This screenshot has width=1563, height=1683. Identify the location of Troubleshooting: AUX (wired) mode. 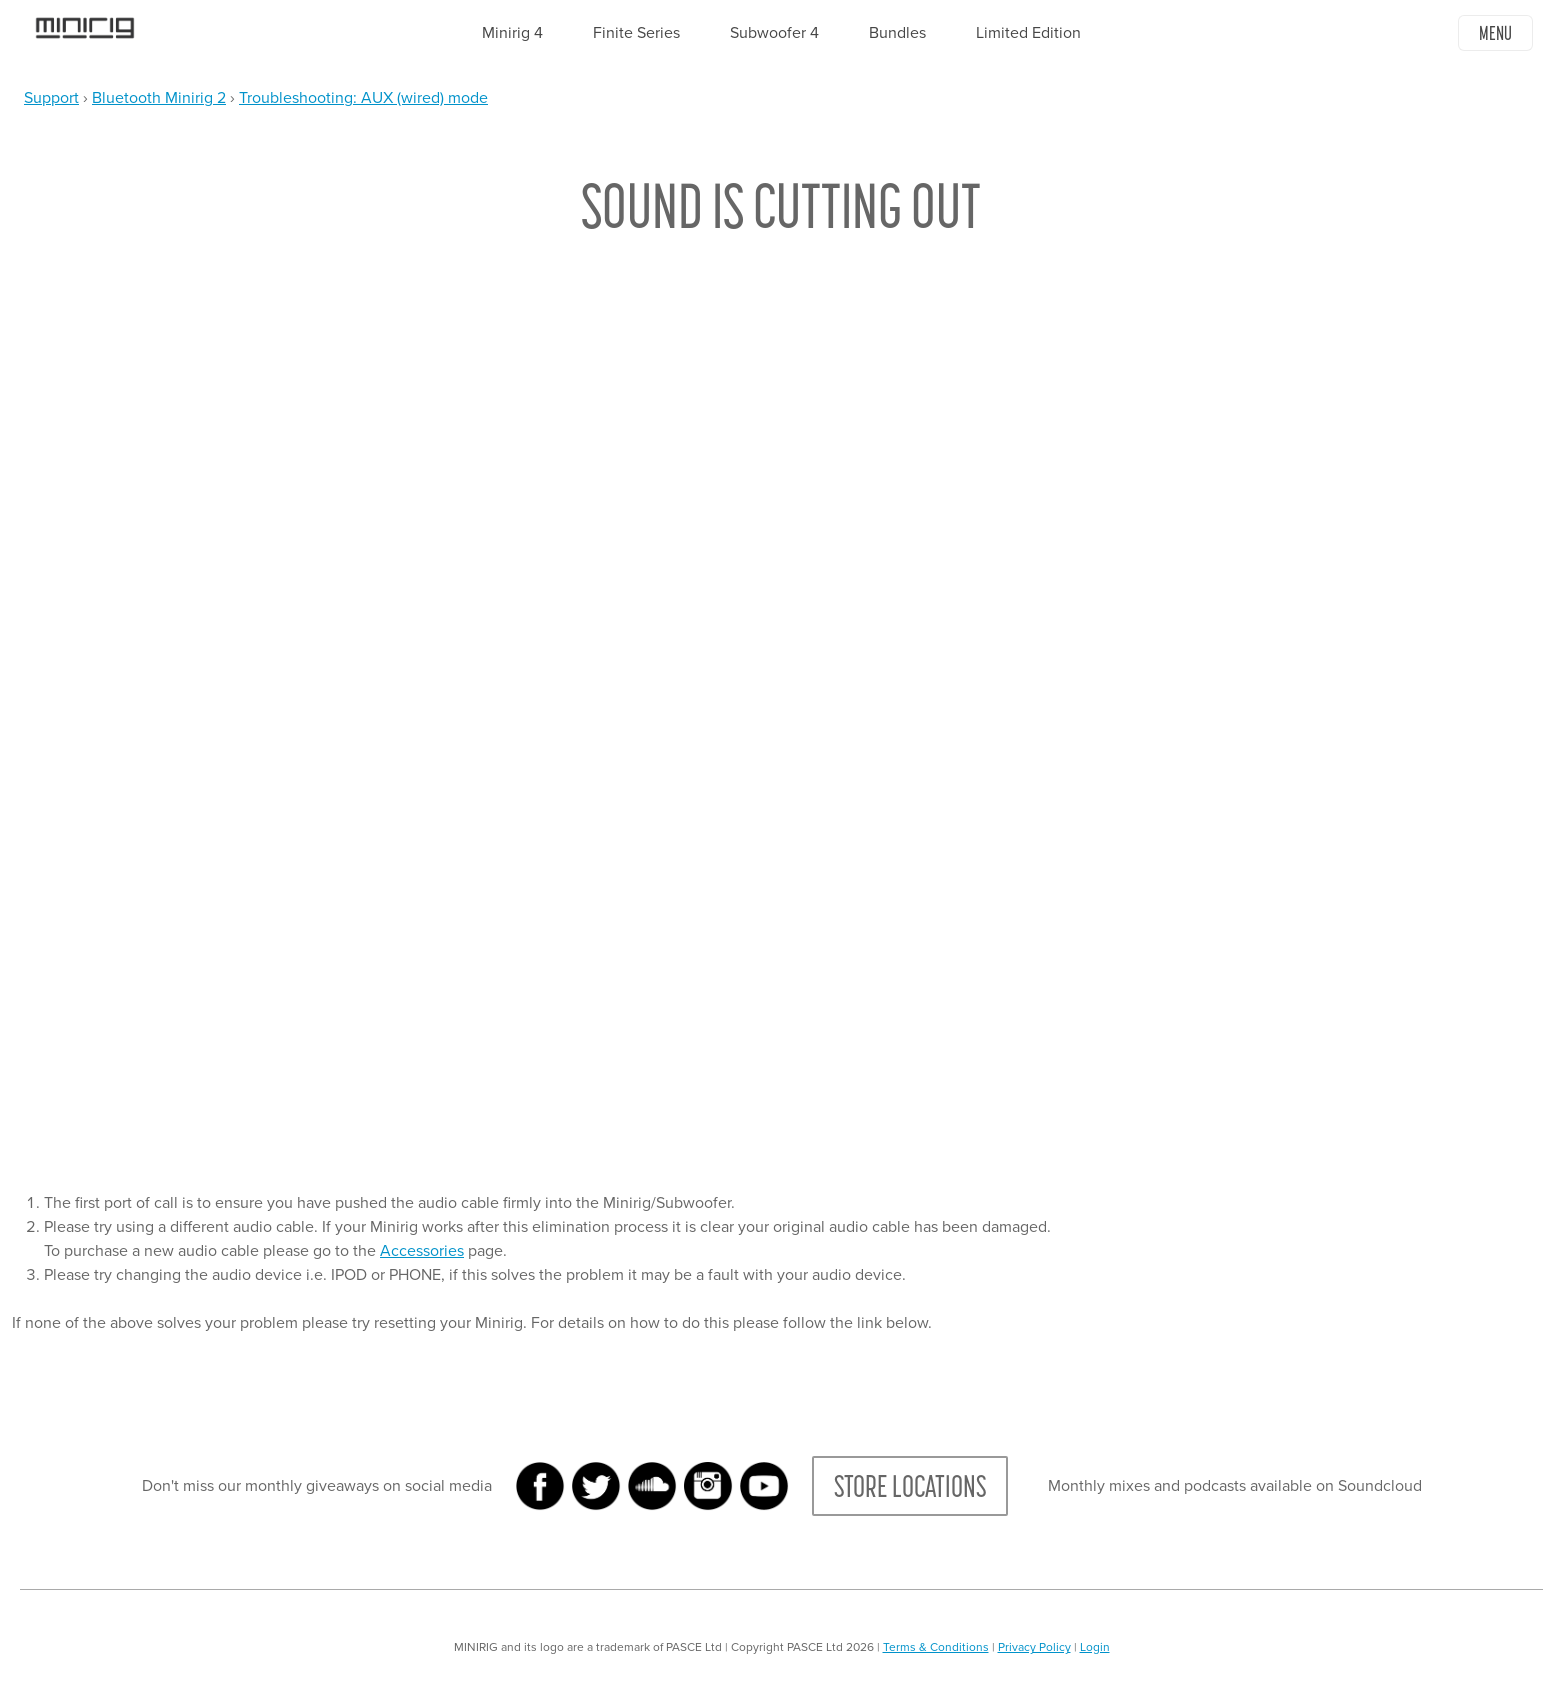
(363, 98).